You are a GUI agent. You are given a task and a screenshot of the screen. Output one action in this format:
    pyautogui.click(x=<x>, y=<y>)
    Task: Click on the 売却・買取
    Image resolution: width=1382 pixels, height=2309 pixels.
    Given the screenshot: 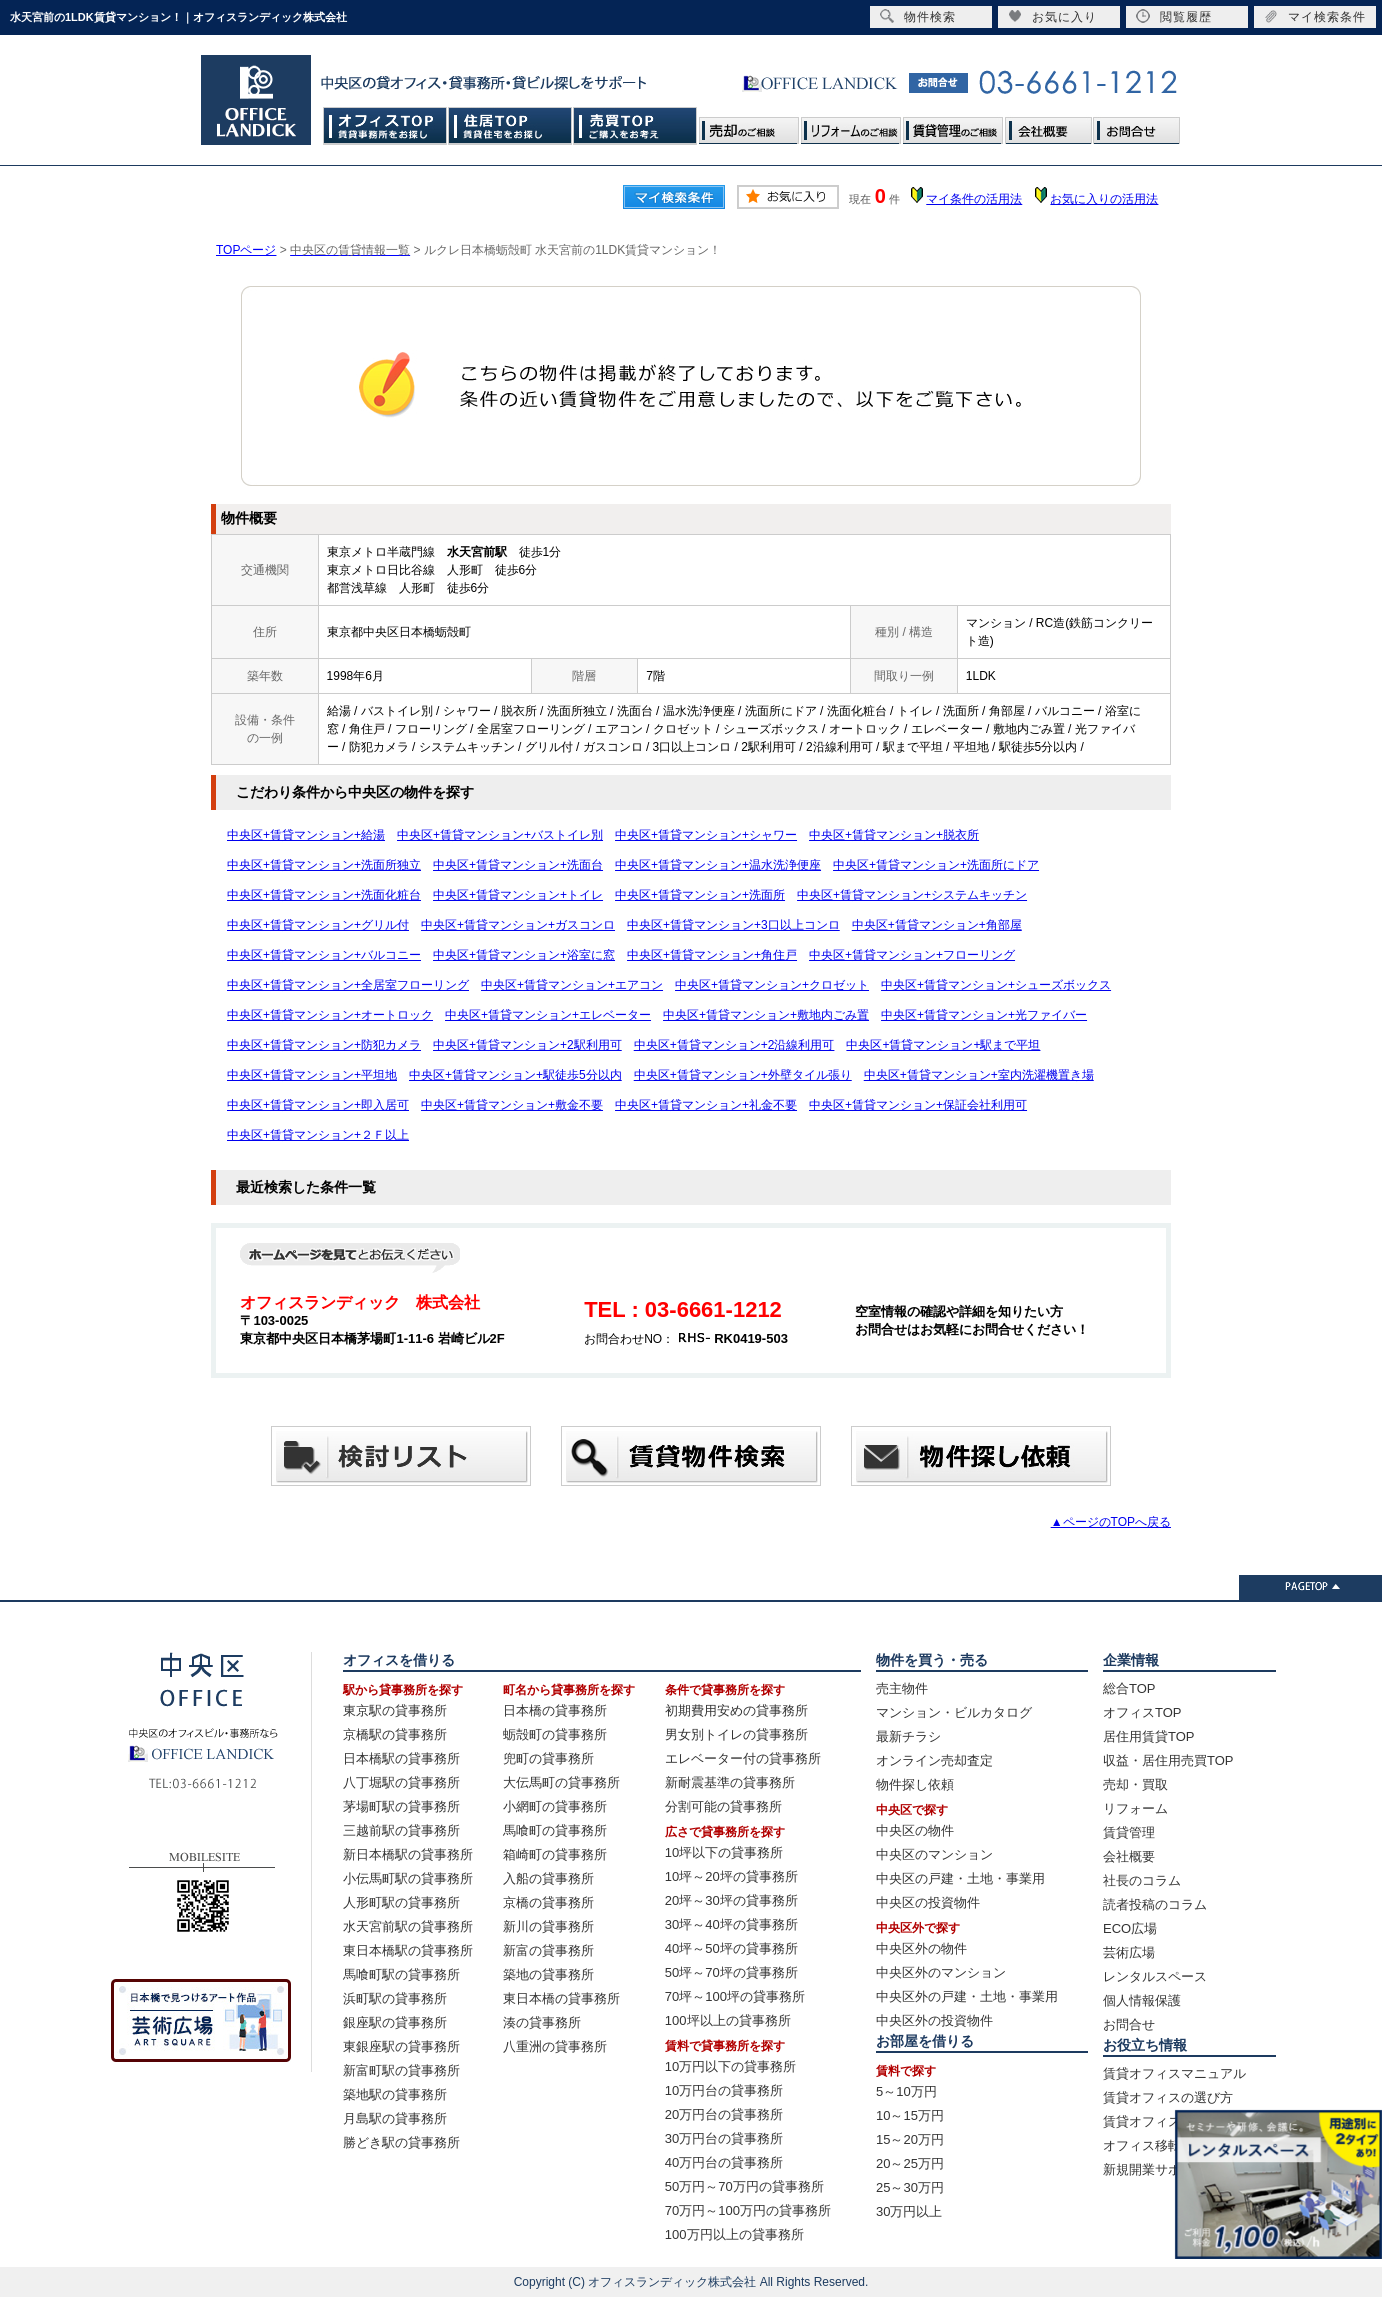 What is the action you would take?
    pyautogui.click(x=1135, y=1784)
    